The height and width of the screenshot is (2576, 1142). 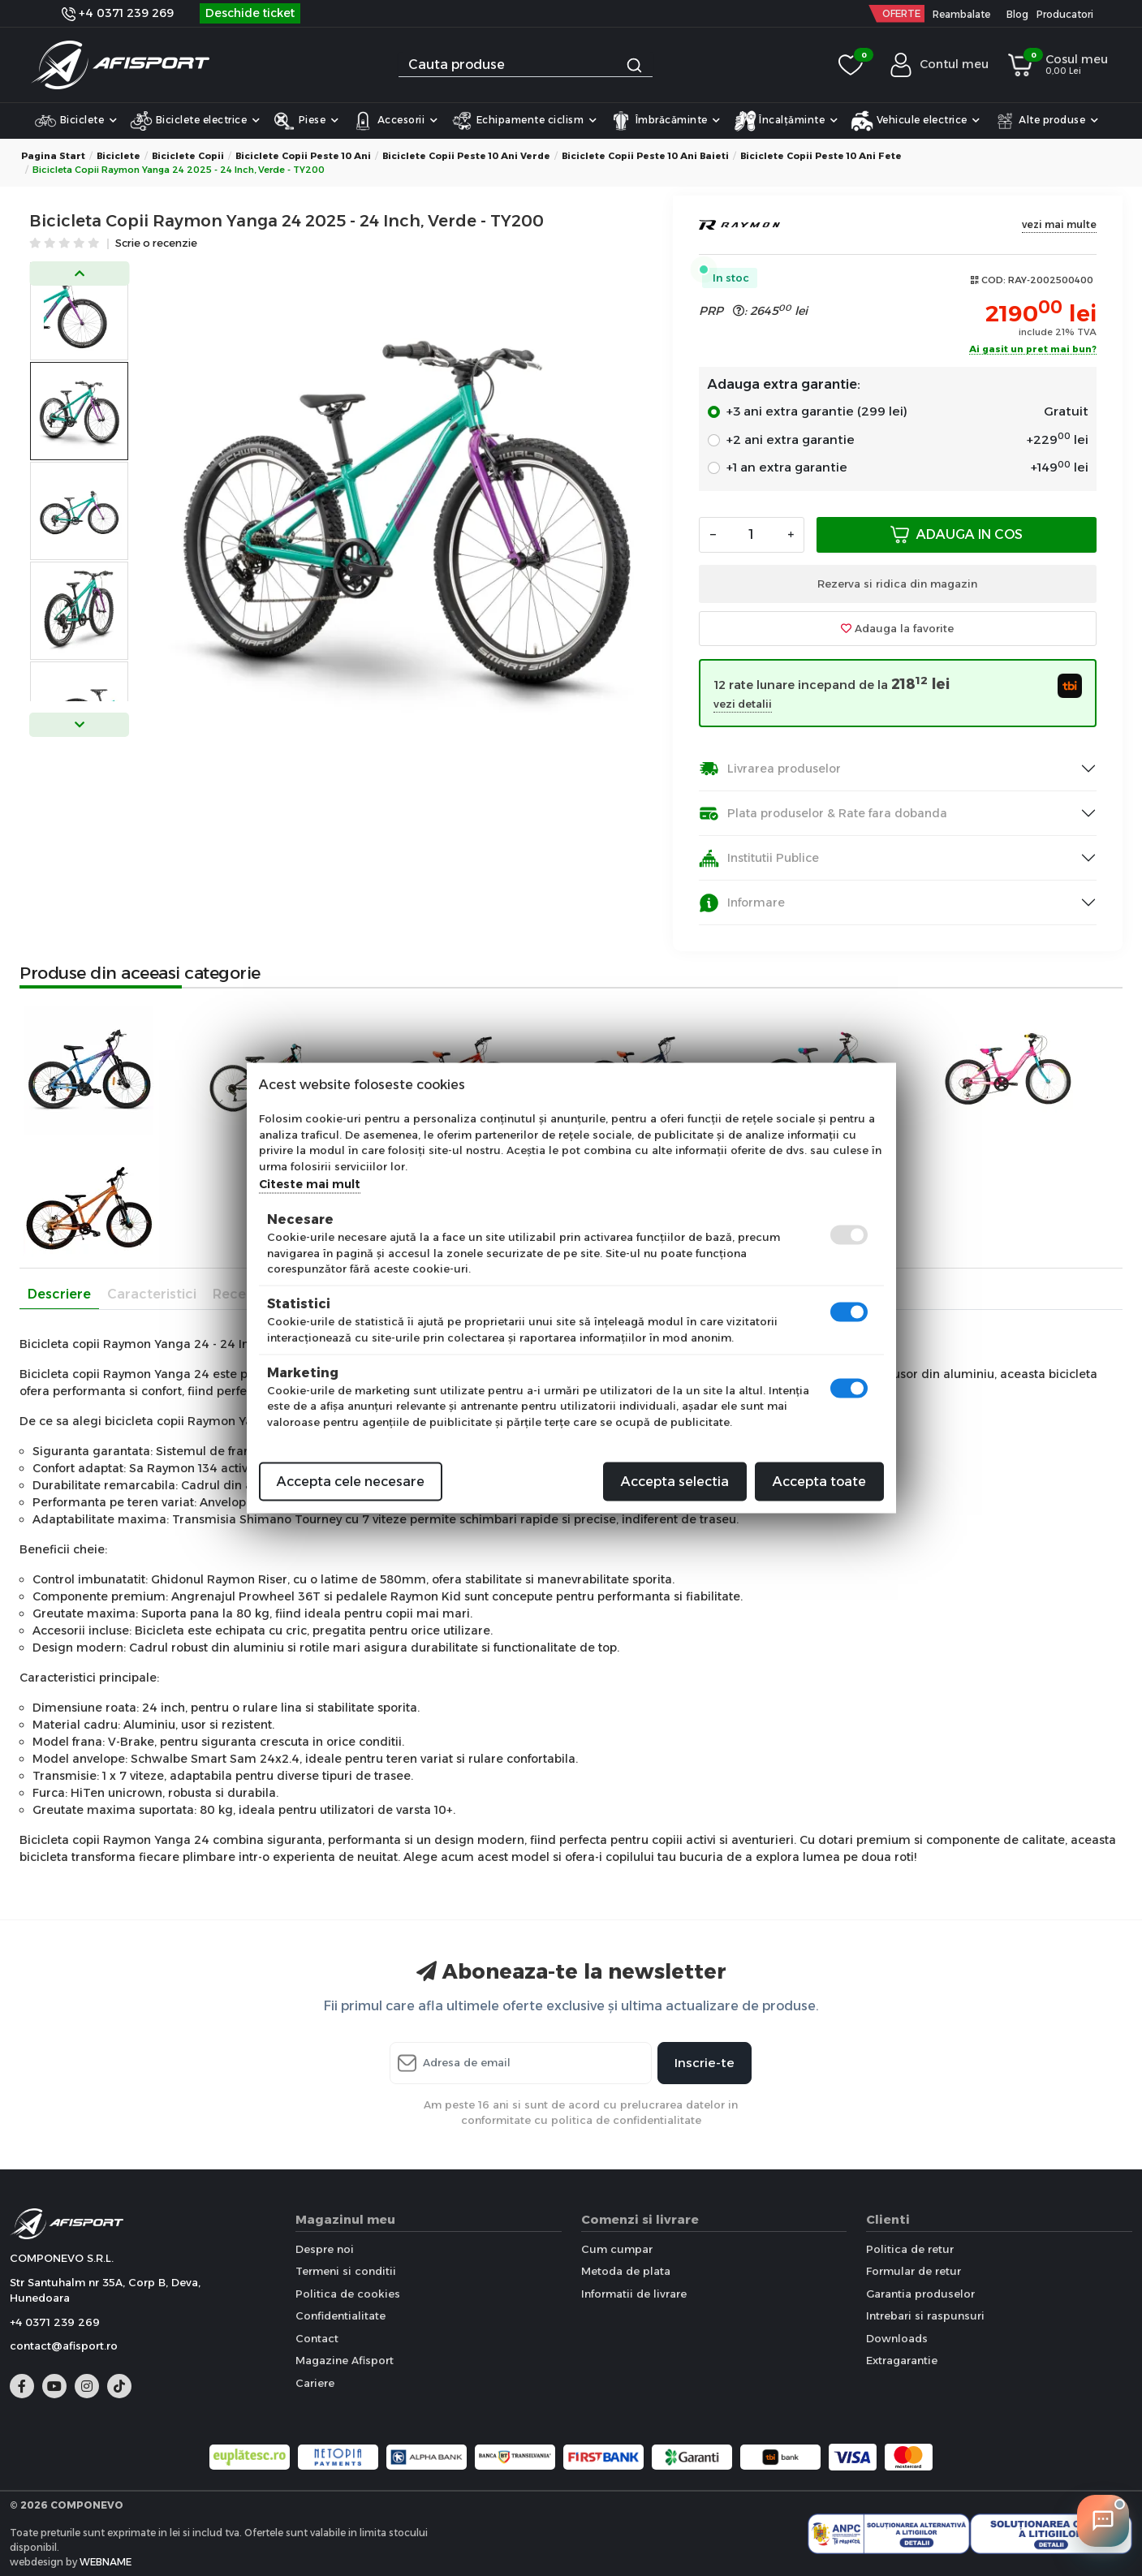 What do you see at coordinates (344, 2360) in the screenshot?
I see `Magazine Afisport` at bounding box center [344, 2360].